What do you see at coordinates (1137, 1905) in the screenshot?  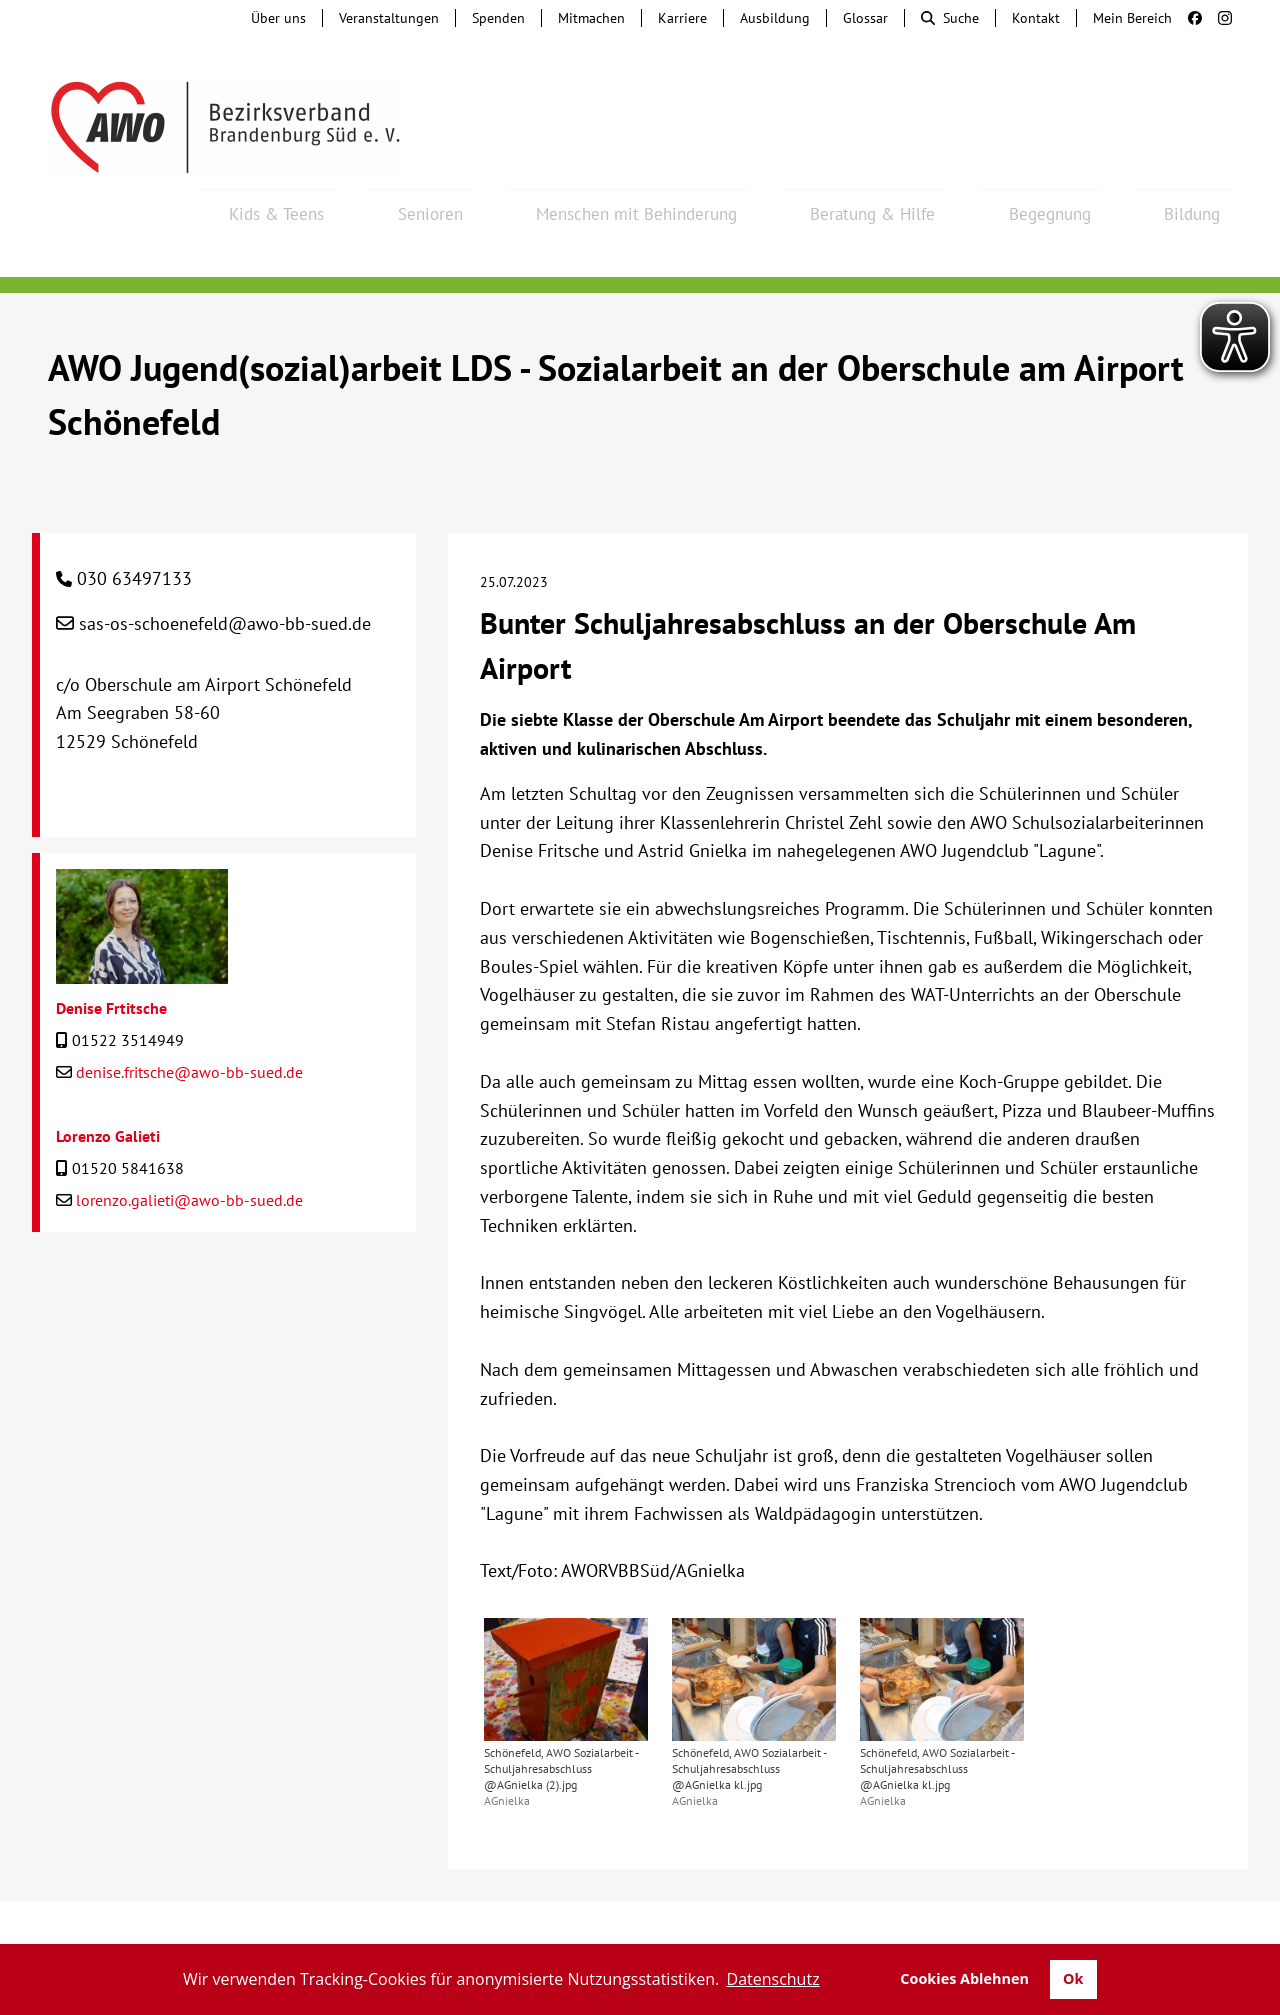 I see `Datenschutz` at bounding box center [1137, 1905].